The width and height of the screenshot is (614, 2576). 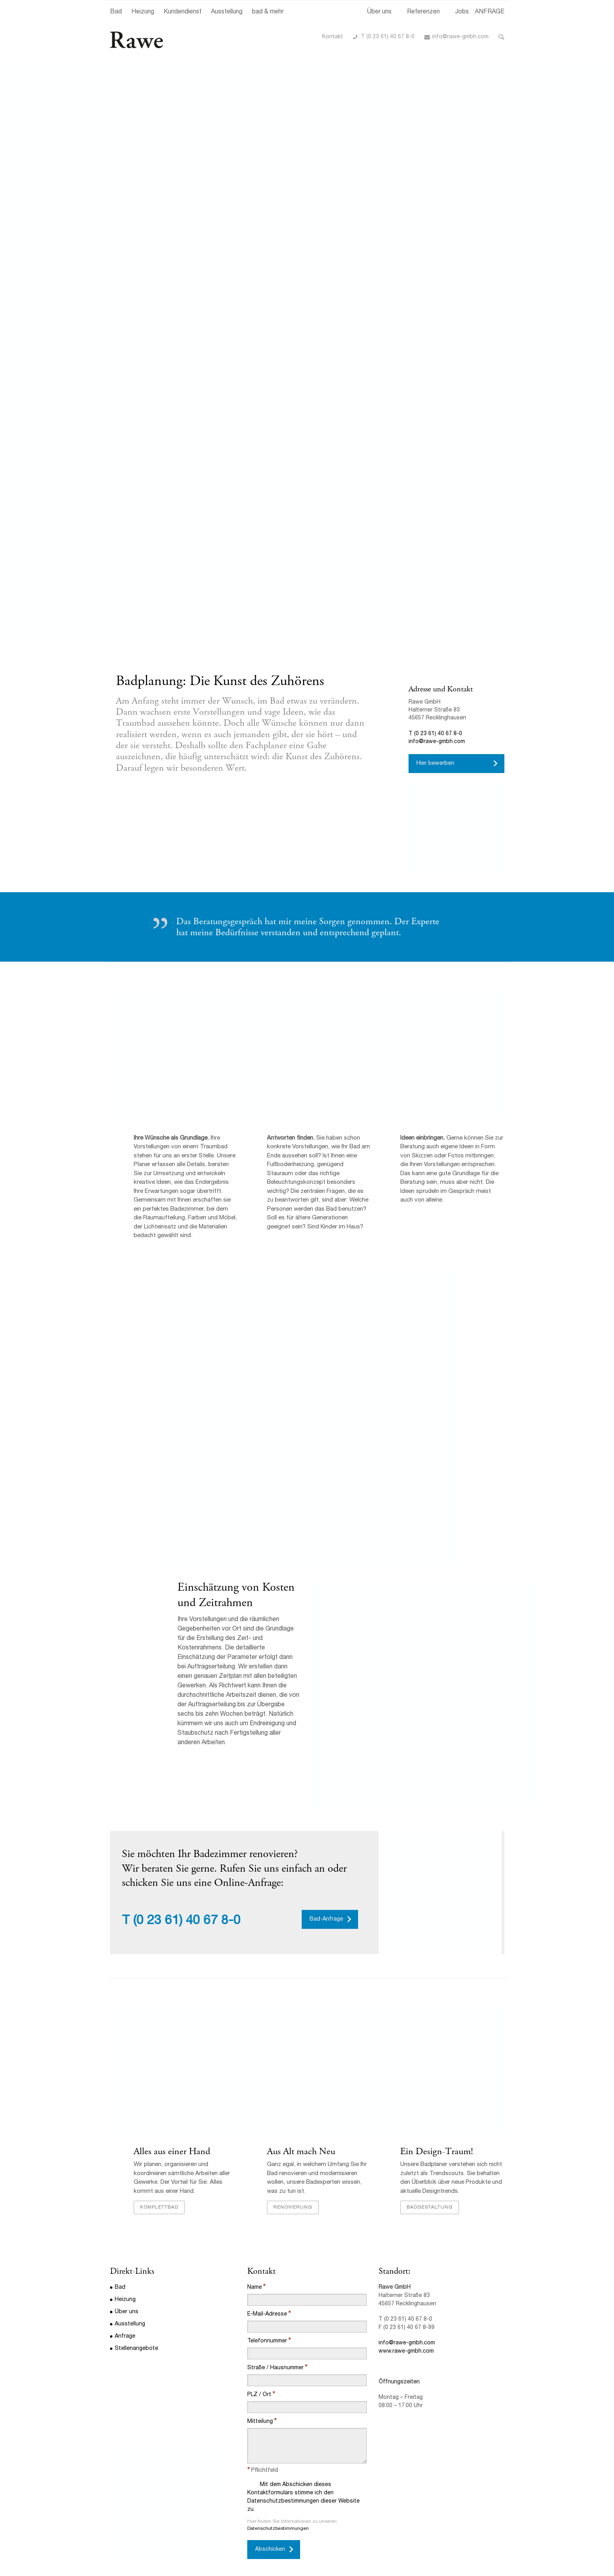 What do you see at coordinates (172, 2152) in the screenshot?
I see `Alles aus einer Hand` at bounding box center [172, 2152].